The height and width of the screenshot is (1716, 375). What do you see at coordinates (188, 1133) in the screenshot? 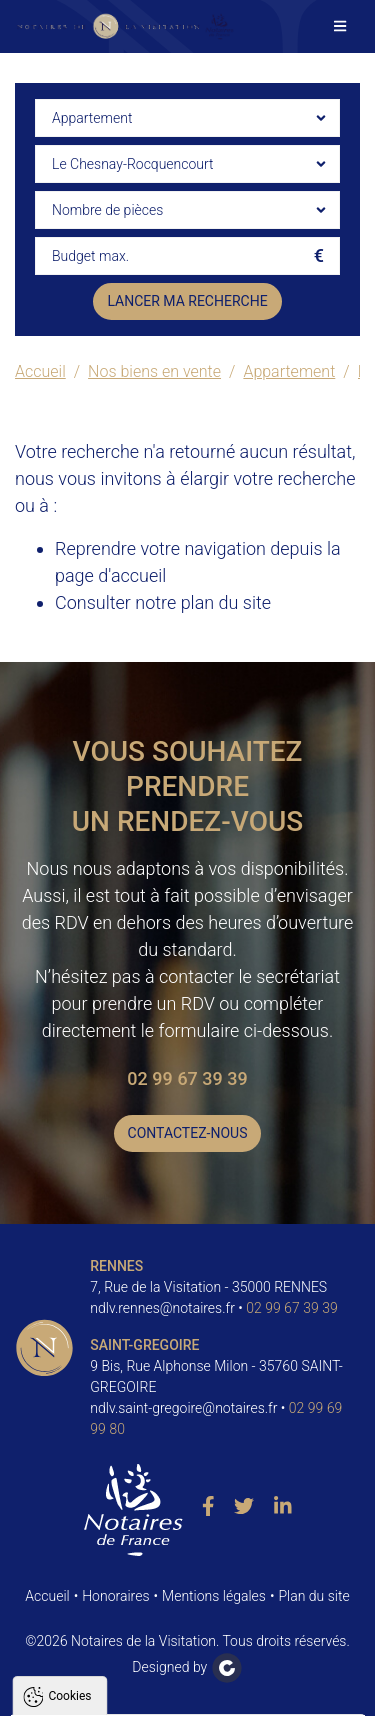
I see `Contactez-nous` at bounding box center [188, 1133].